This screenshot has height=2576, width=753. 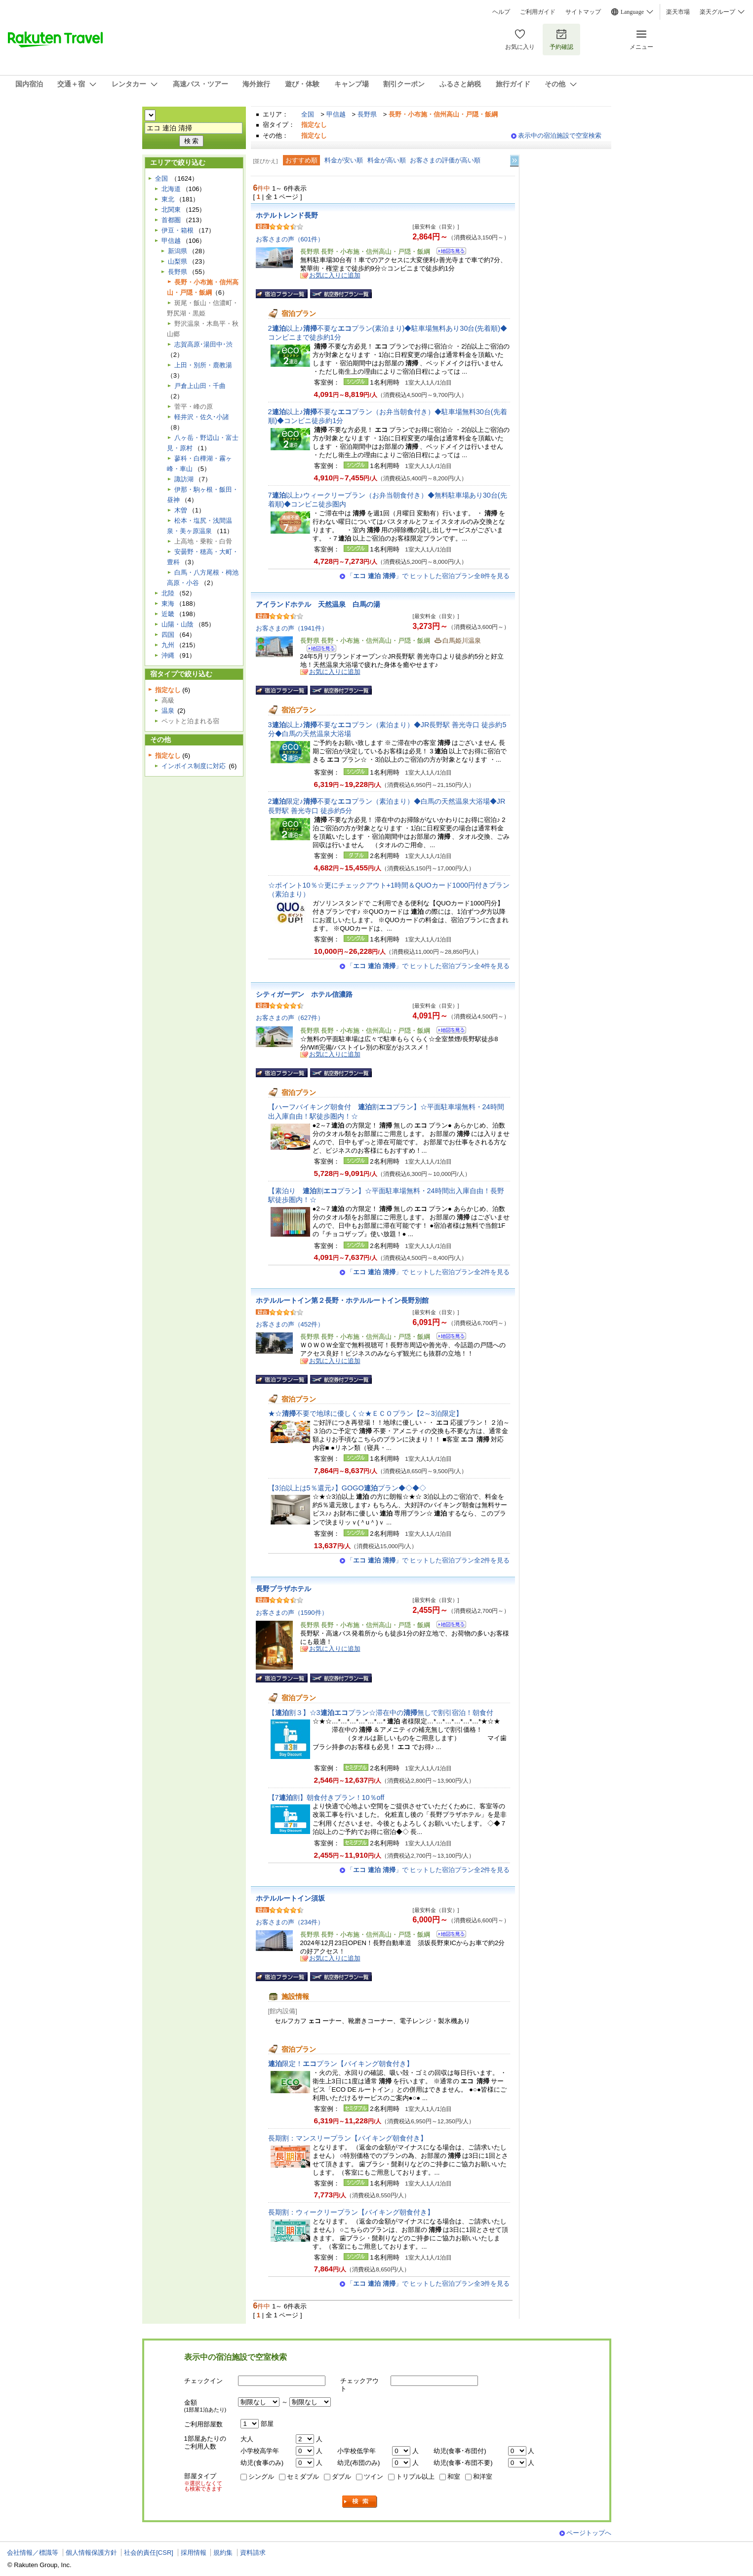 I want to click on お客さまの声（234件）, so click(x=290, y=1922).